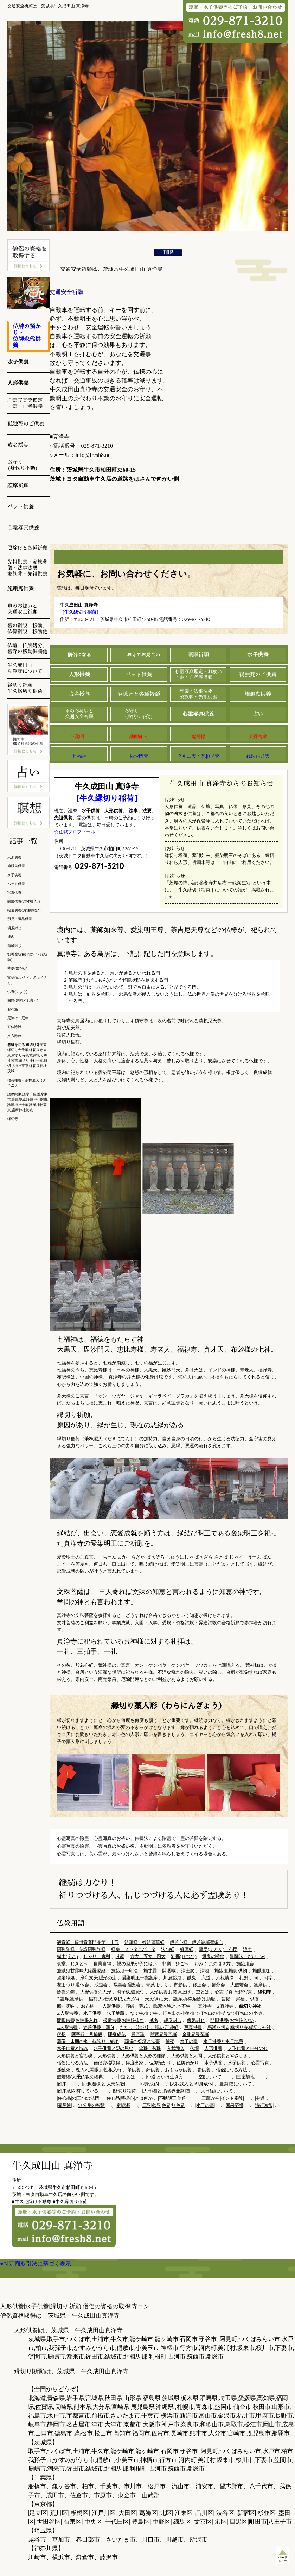 Image resolution: width=295 pixels, height=2576 pixels. Describe the element at coordinates (225, 2006) in the screenshot. I see `2.真浄寺` at that location.